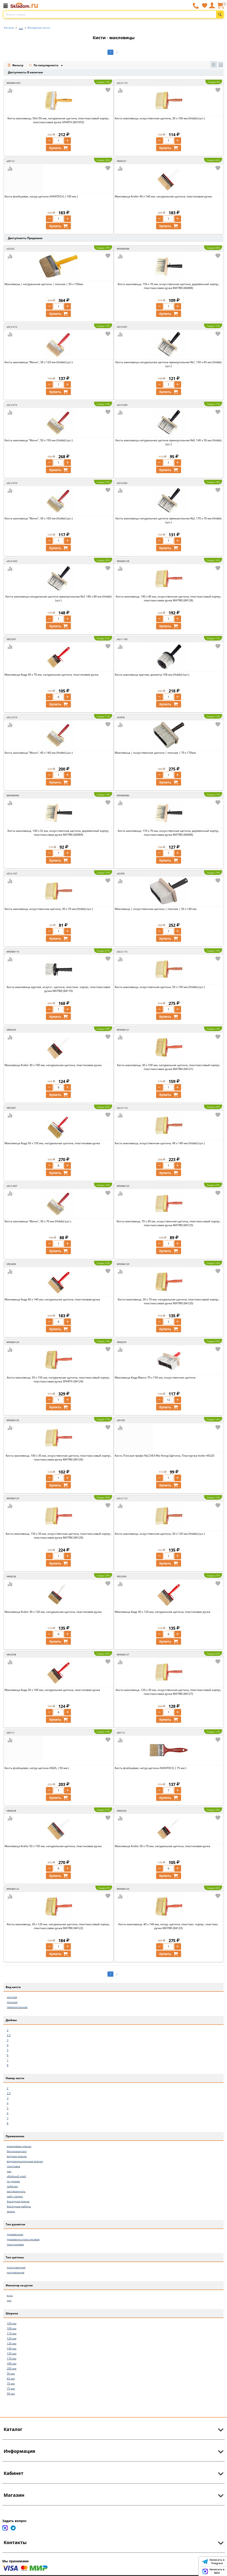  I want to click on Кисть макловица натуральная щетина прямоугольная №0, 140 х 50 мм (Hobbi) (шт.), so click(168, 442).